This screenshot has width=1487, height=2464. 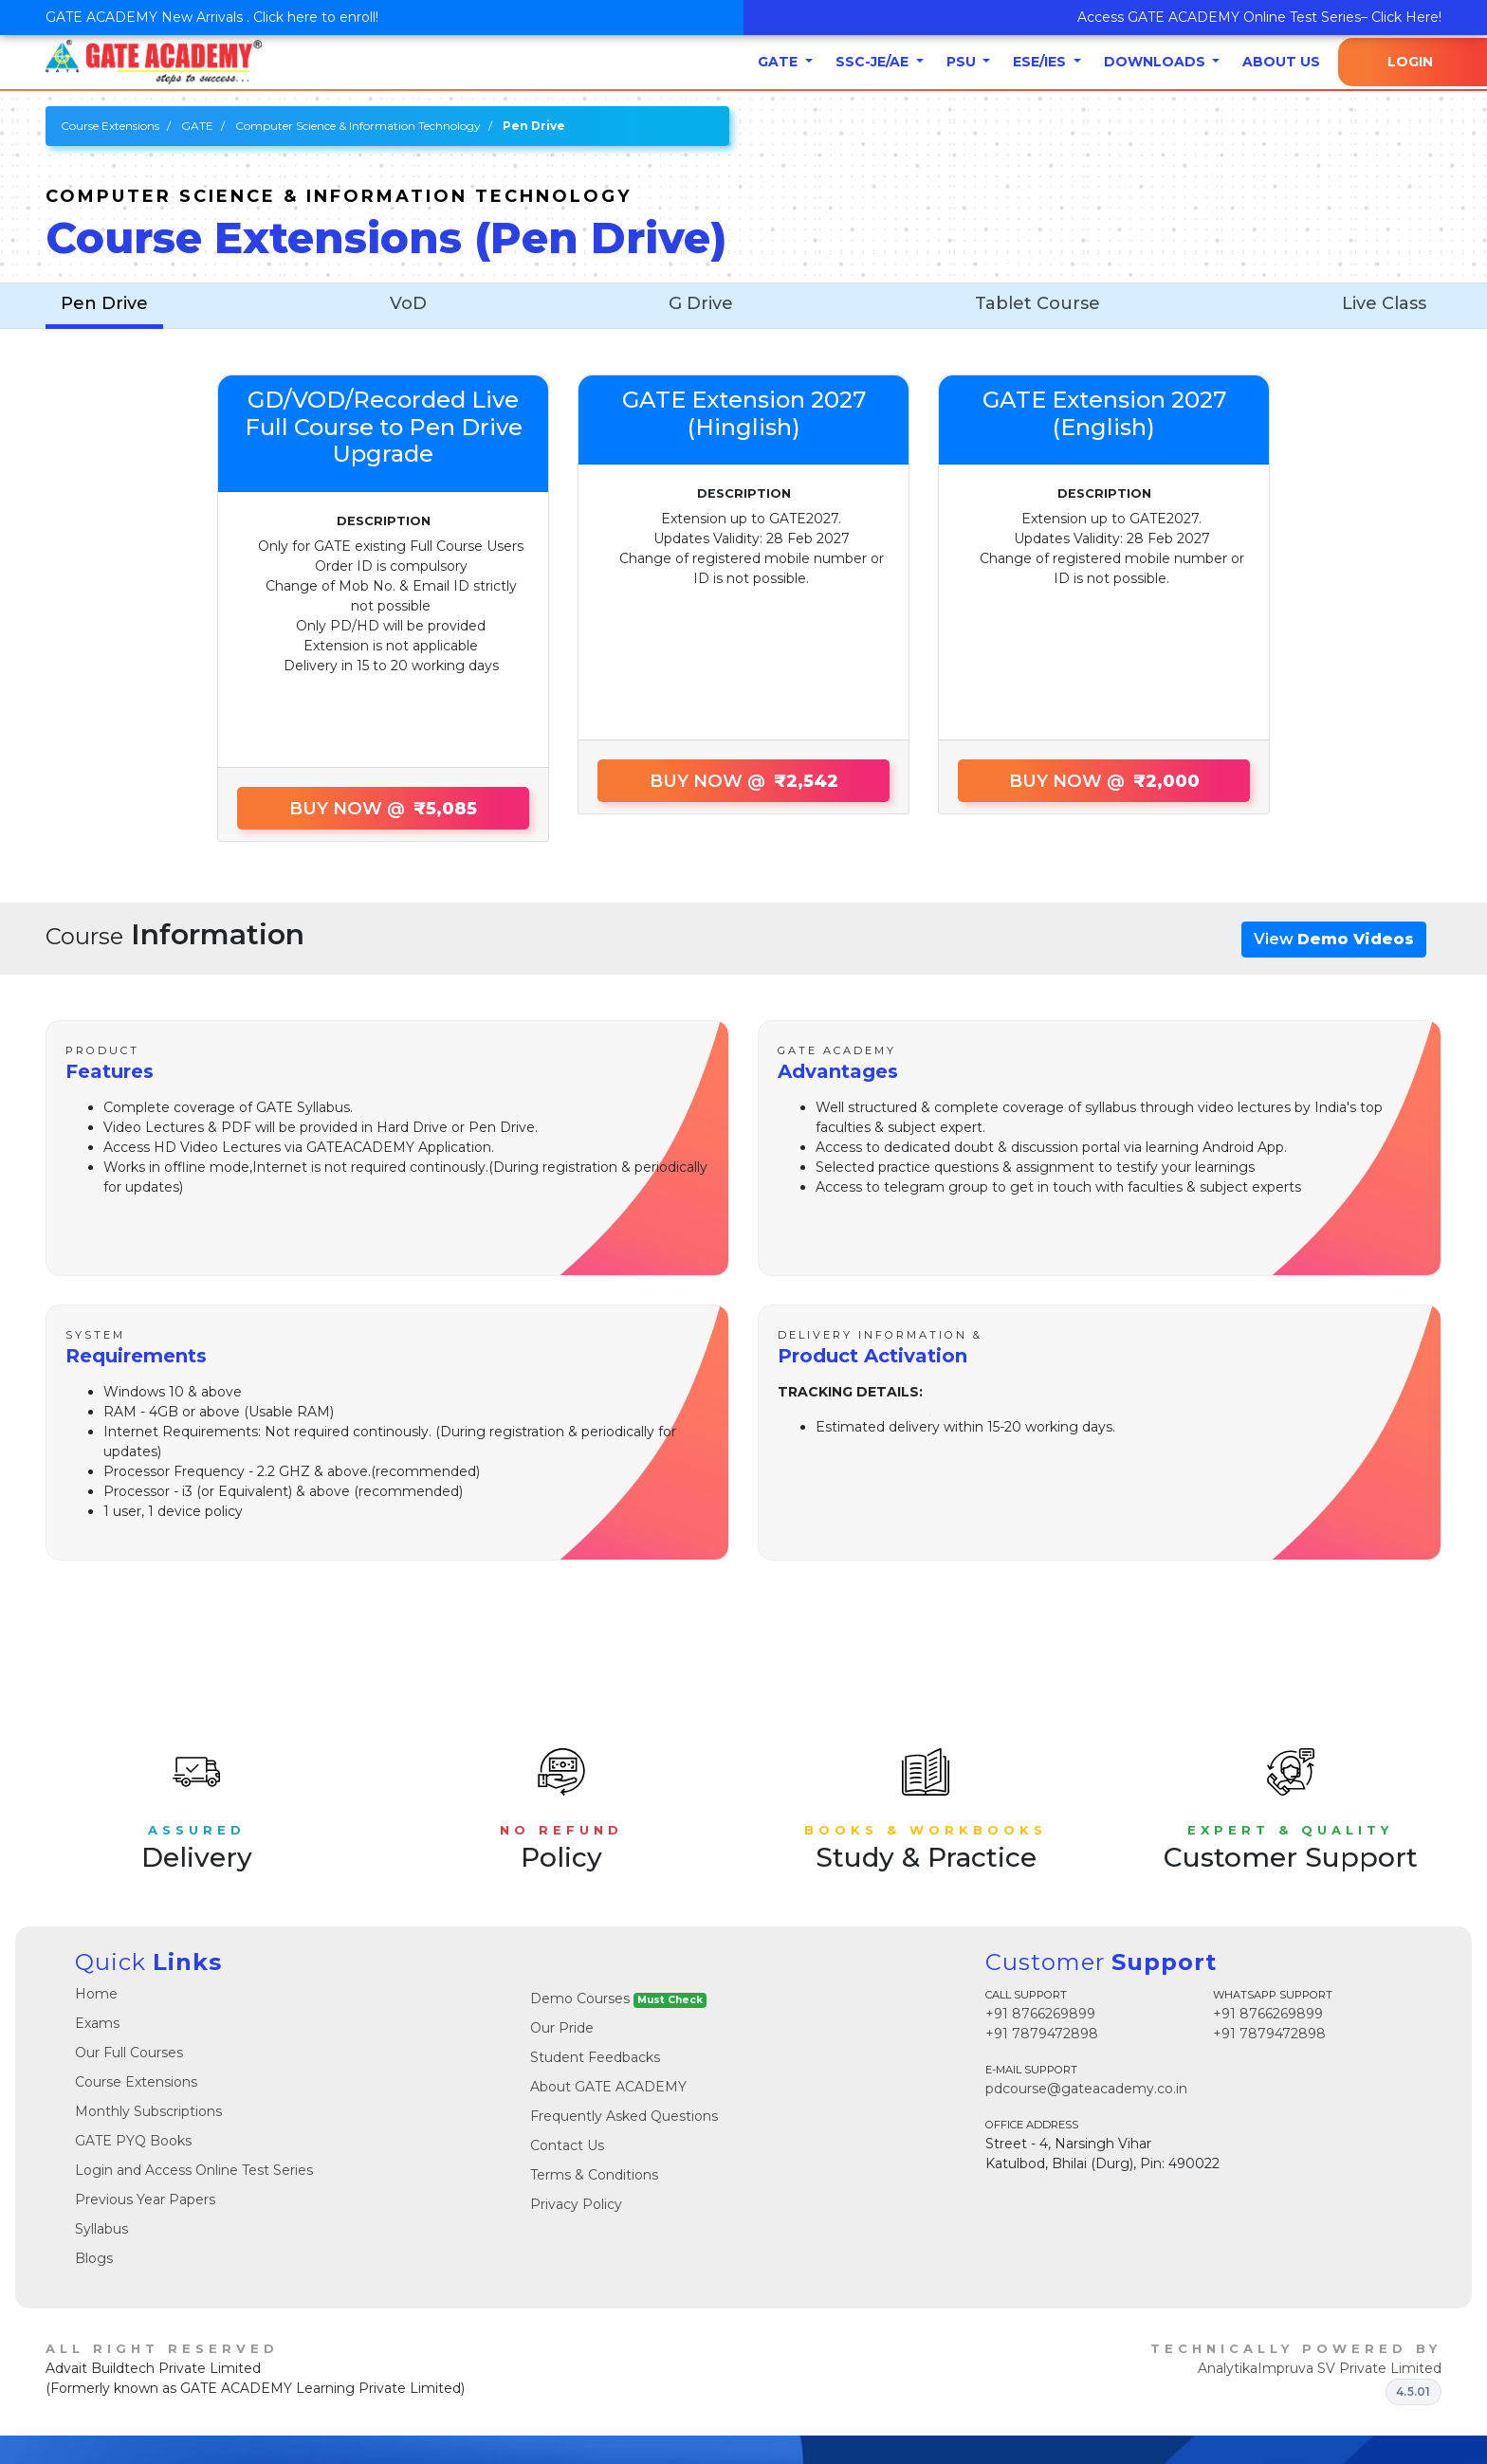 What do you see at coordinates (595, 2057) in the screenshot?
I see `Student Feedbacks` at bounding box center [595, 2057].